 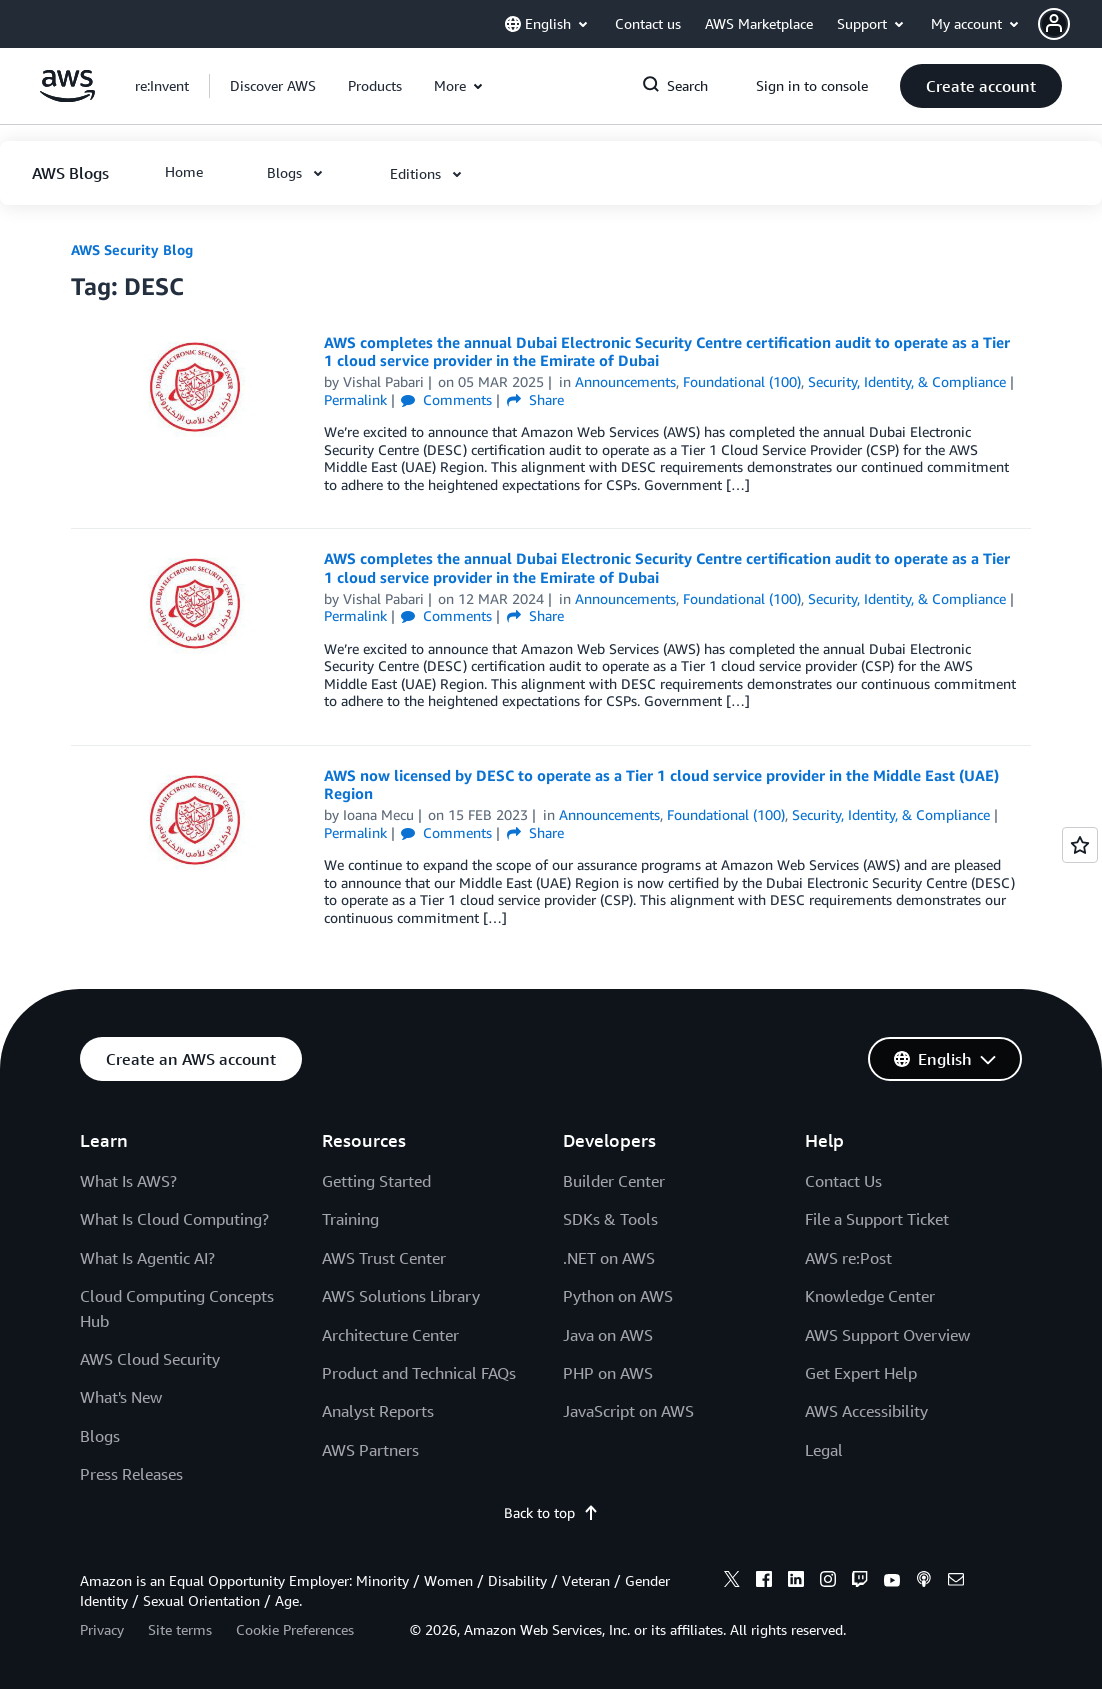 I want to click on AWS Cloud Security, so click(x=150, y=1359).